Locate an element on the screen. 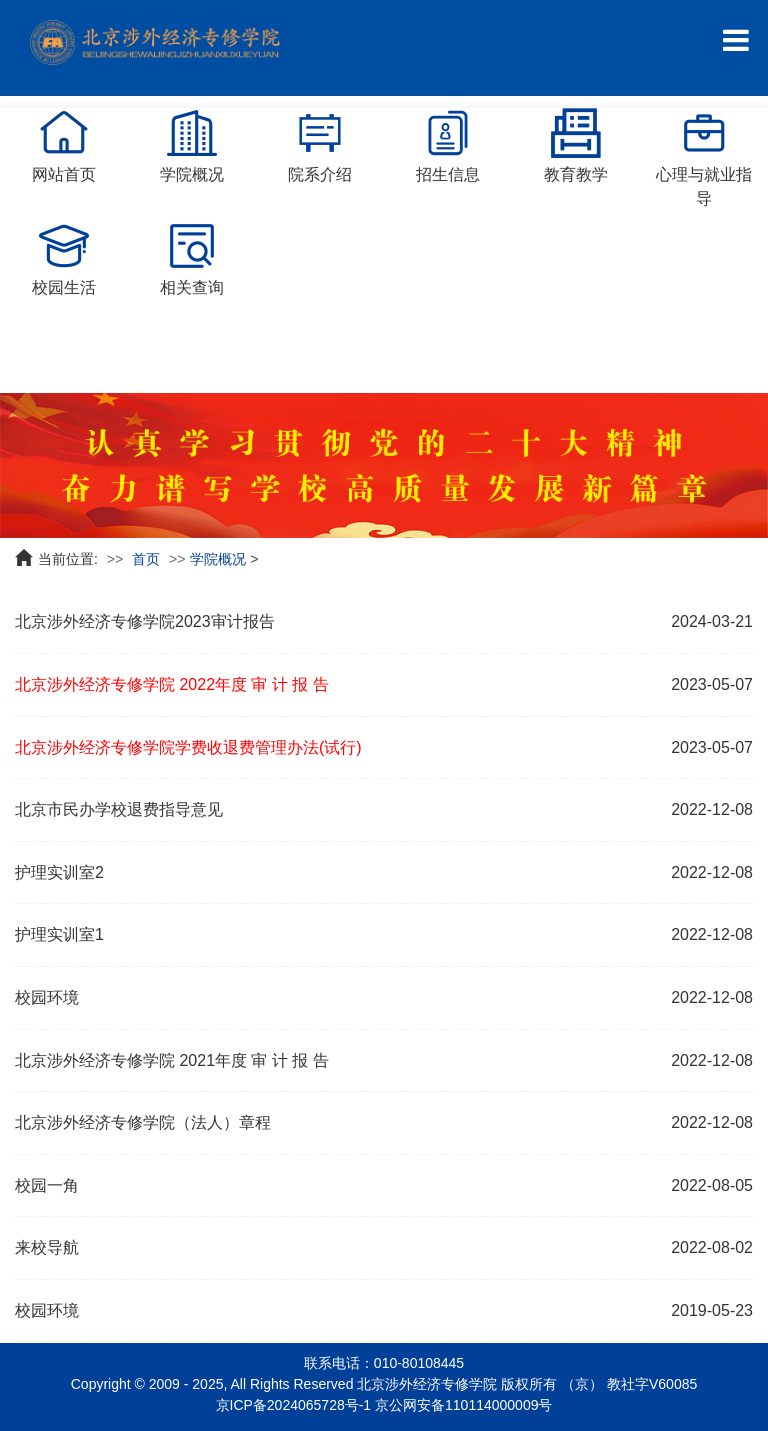 The height and width of the screenshot is (1431, 768). 北京涉外经济专修学院2023审计报告 is located at coordinates (145, 621).